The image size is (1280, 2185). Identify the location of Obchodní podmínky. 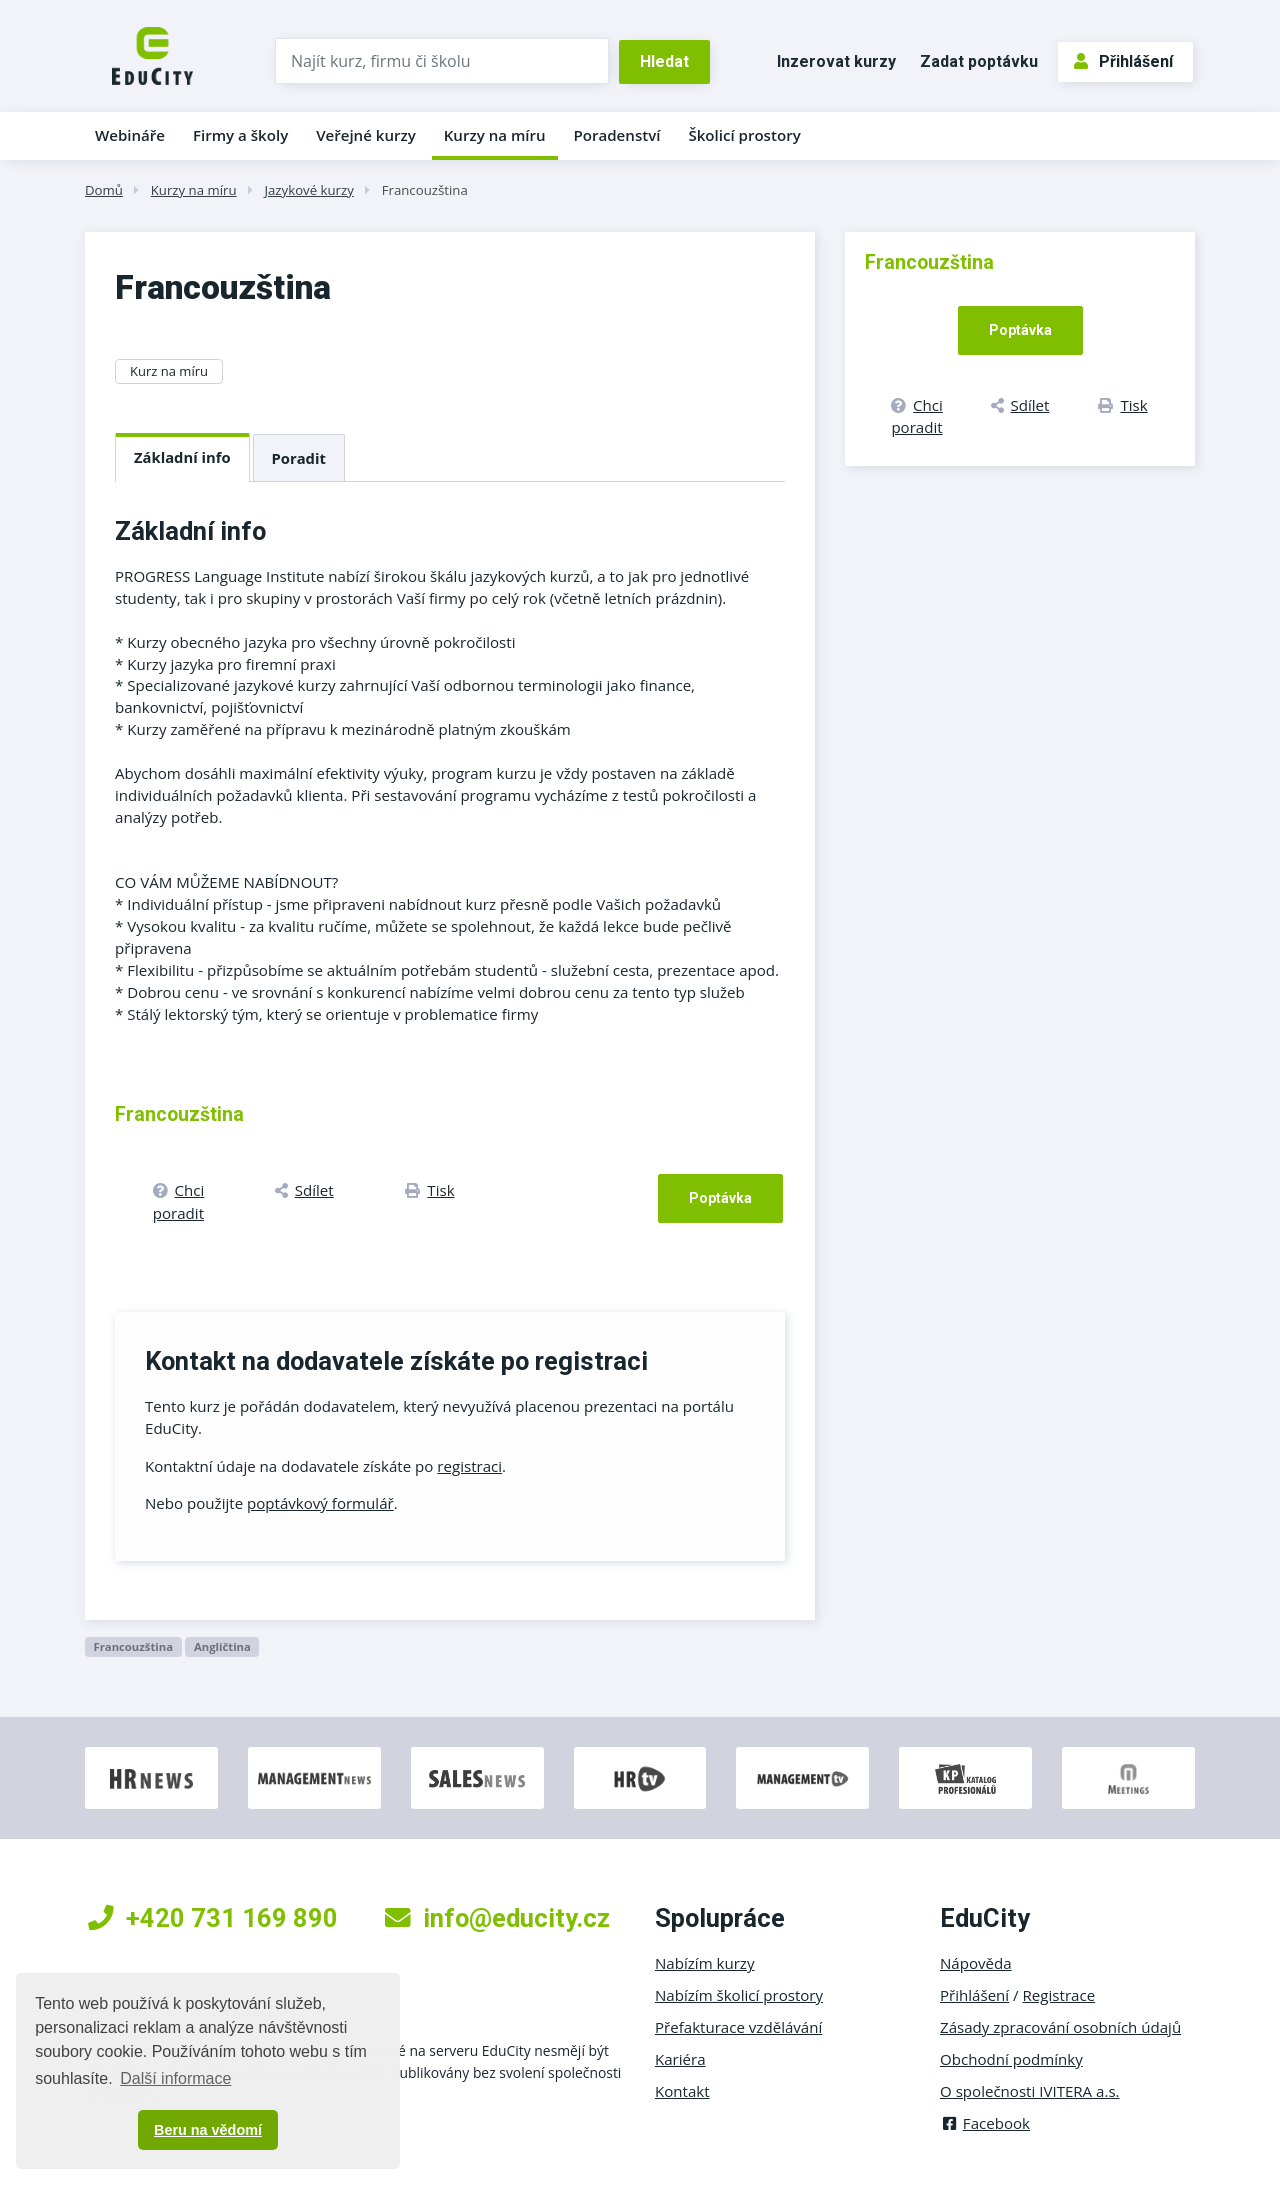
(1011, 2059).